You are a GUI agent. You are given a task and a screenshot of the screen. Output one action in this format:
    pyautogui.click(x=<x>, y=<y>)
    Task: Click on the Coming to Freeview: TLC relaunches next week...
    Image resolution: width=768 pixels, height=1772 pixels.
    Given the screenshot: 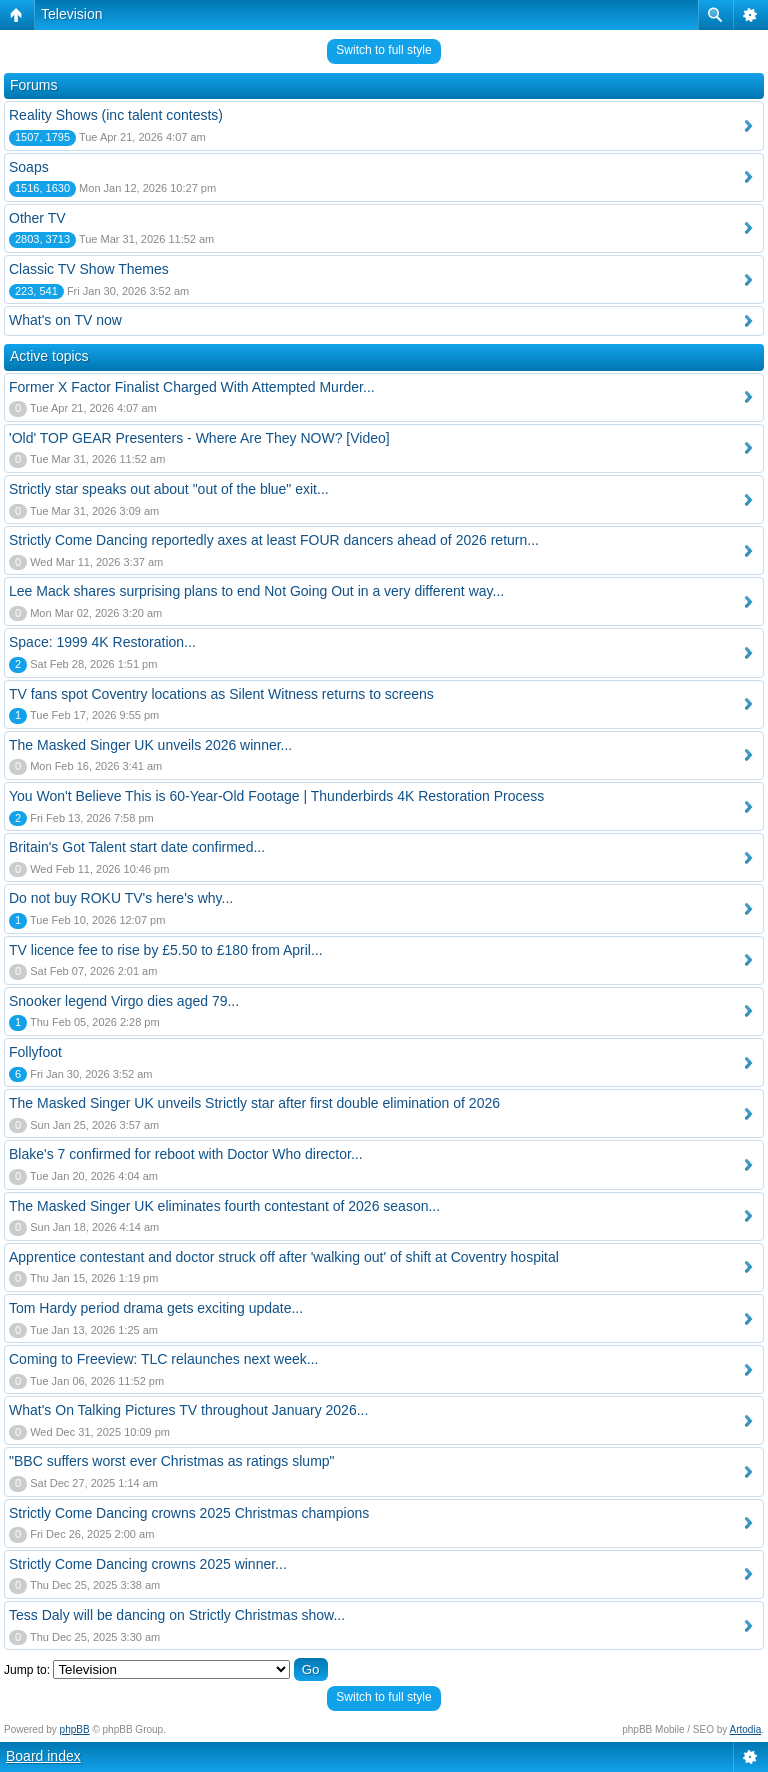 What is the action you would take?
    pyautogui.click(x=163, y=1359)
    